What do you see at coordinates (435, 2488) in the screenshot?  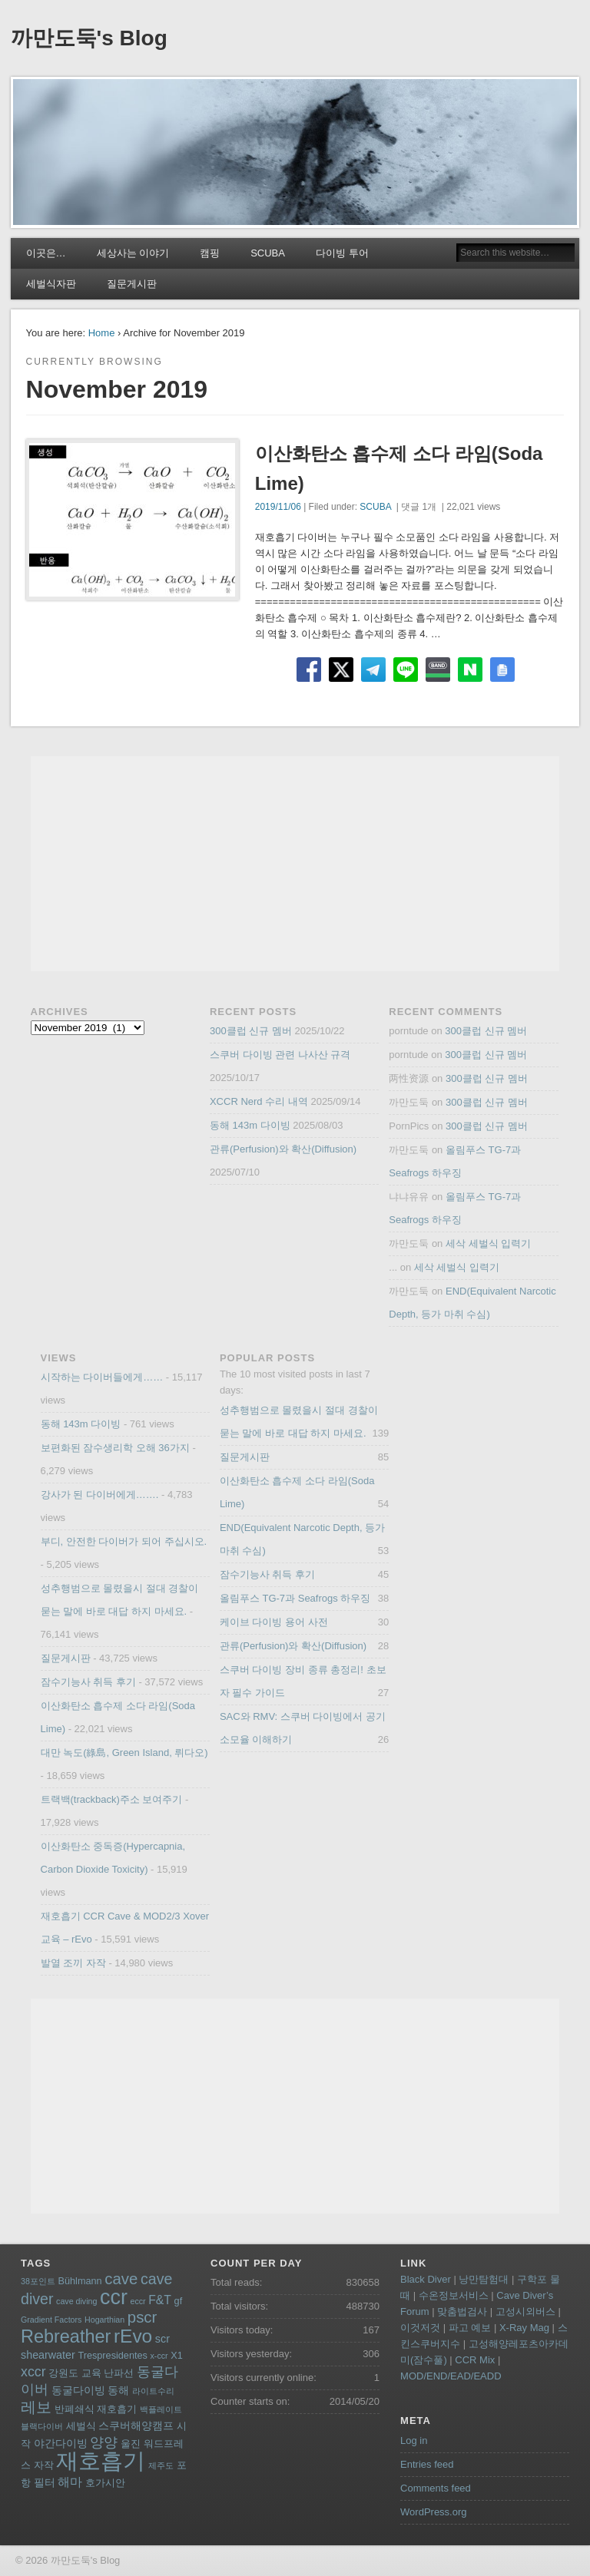 I see `Comments feed` at bounding box center [435, 2488].